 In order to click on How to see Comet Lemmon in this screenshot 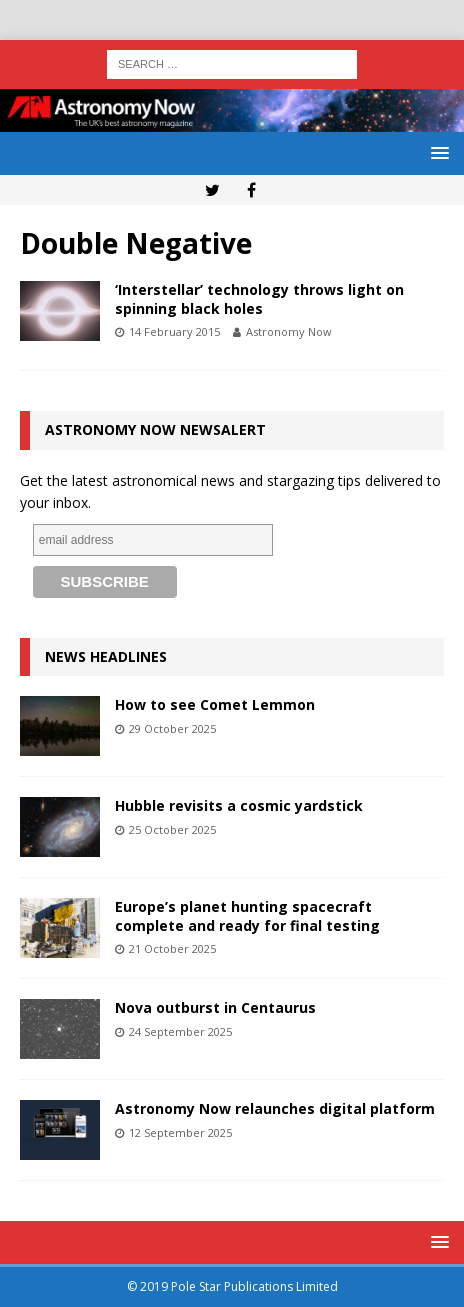, I will do `click(215, 704)`.